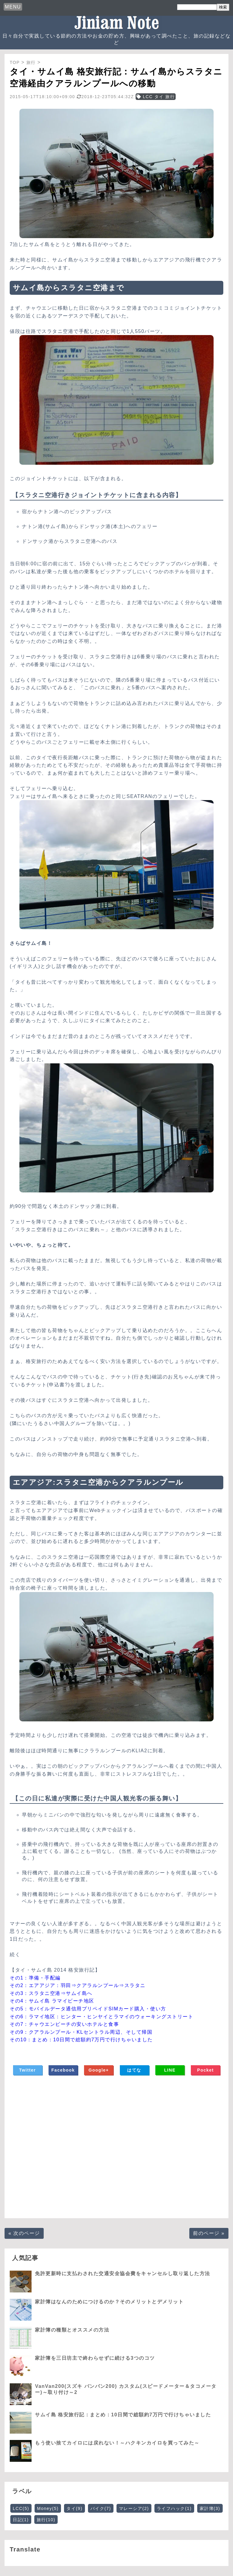 This screenshot has width=233, height=2576. Describe the element at coordinates (95, 2358) in the screenshot. I see `家計簿を三日坊主で終わらせずに続ける3つのコツ` at that location.